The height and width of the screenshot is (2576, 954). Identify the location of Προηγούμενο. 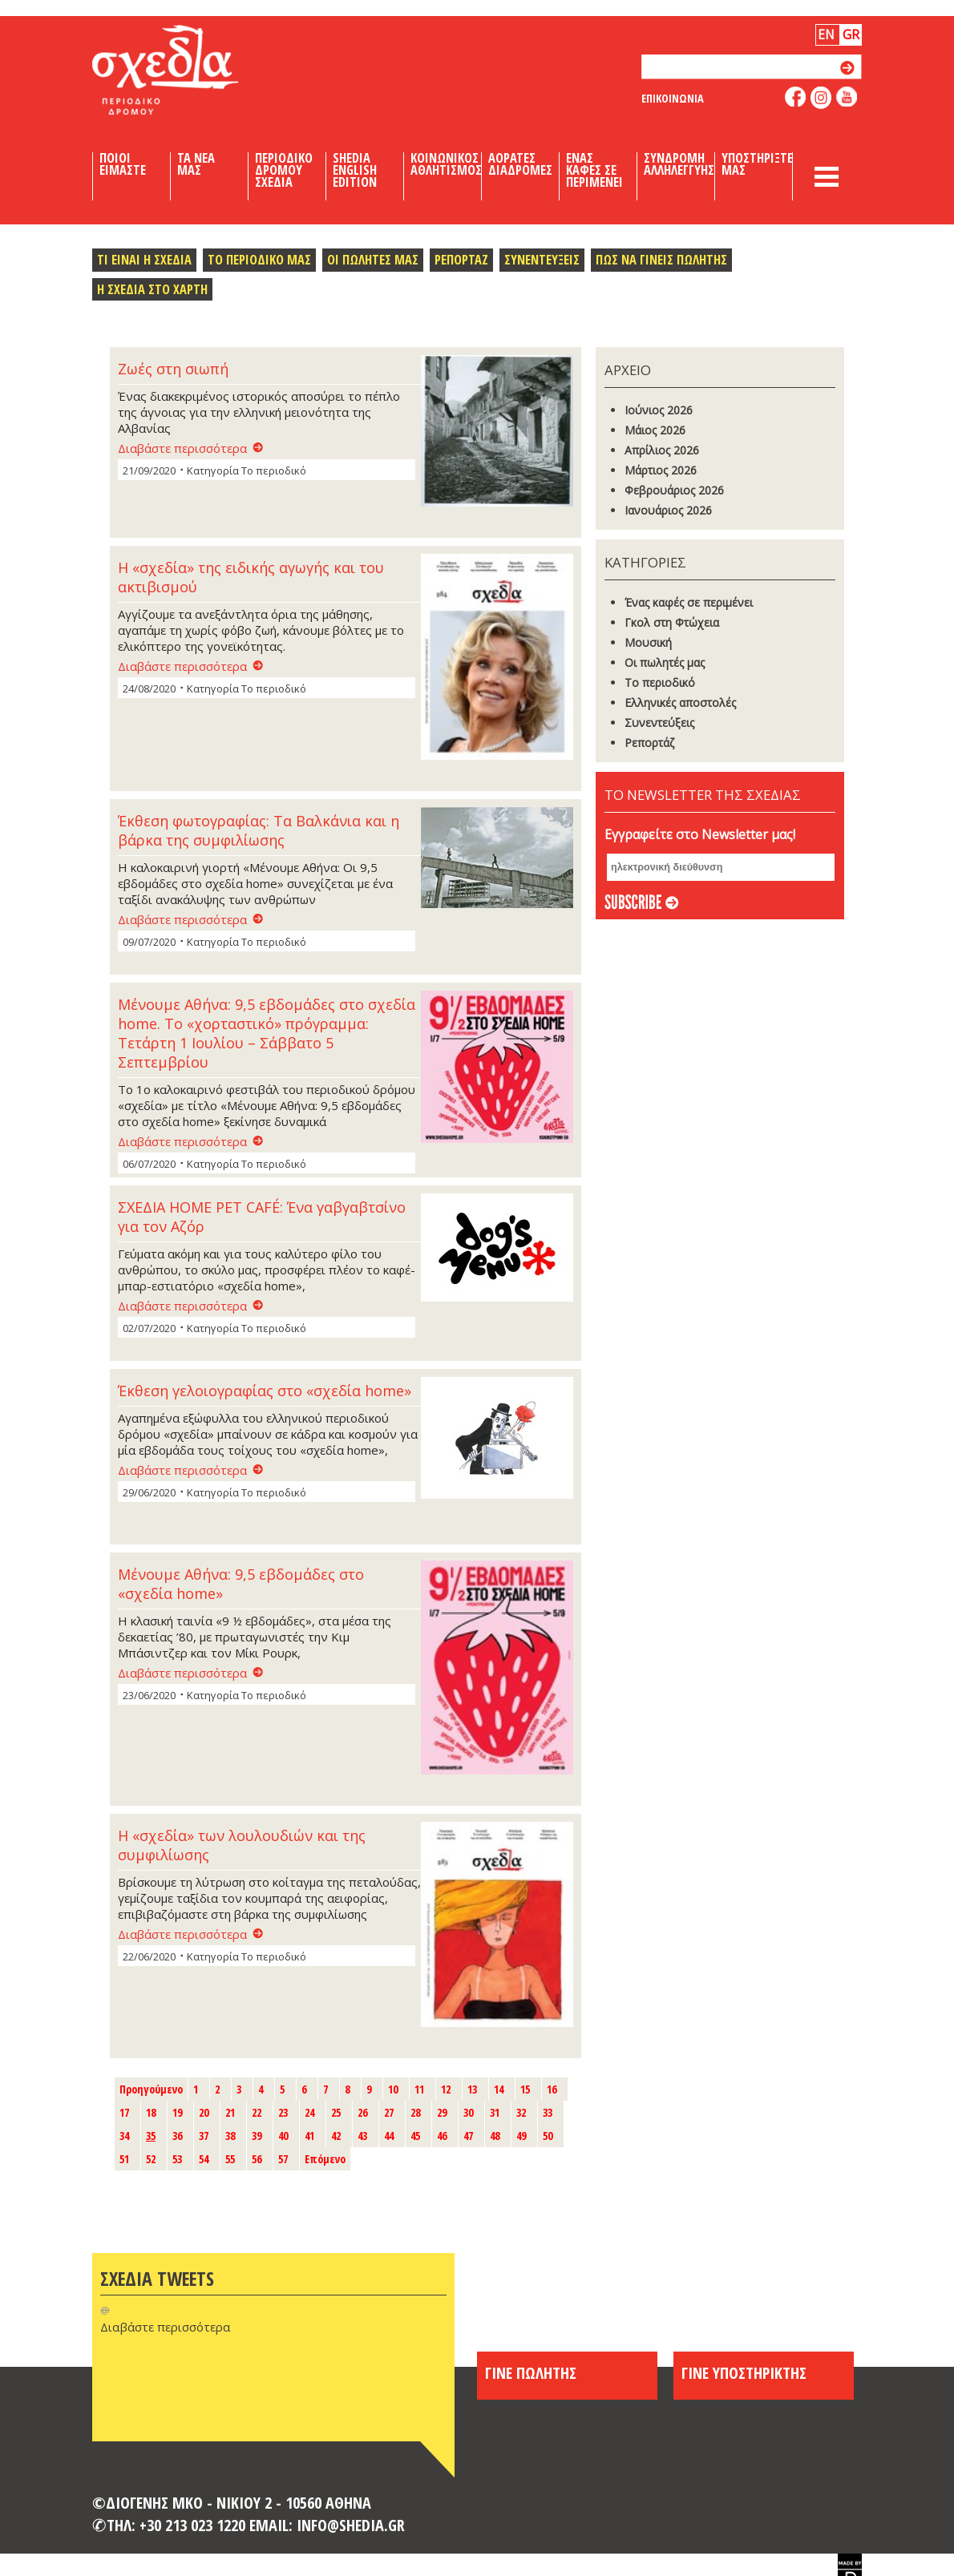
(151, 2089).